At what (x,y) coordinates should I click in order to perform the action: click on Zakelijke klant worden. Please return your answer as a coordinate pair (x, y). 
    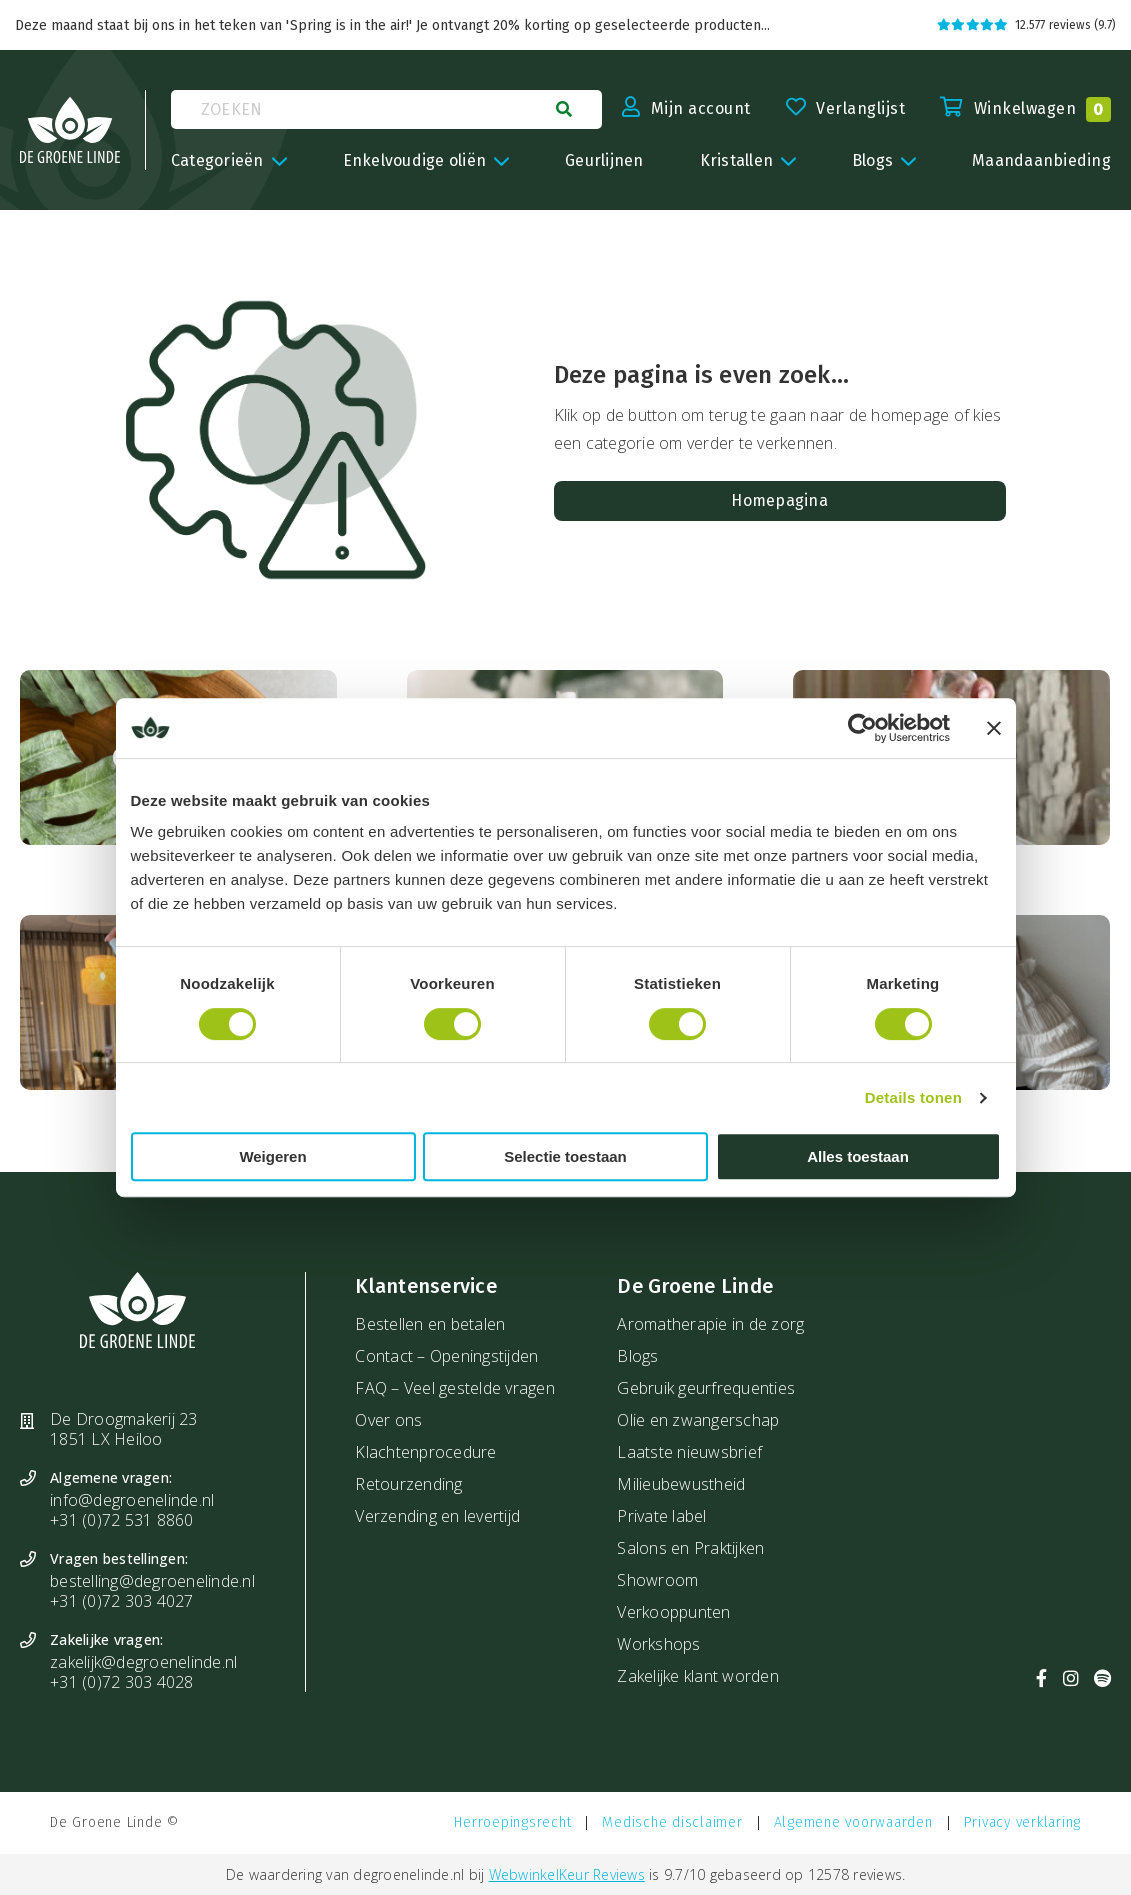
    Looking at the image, I should click on (698, 1676).